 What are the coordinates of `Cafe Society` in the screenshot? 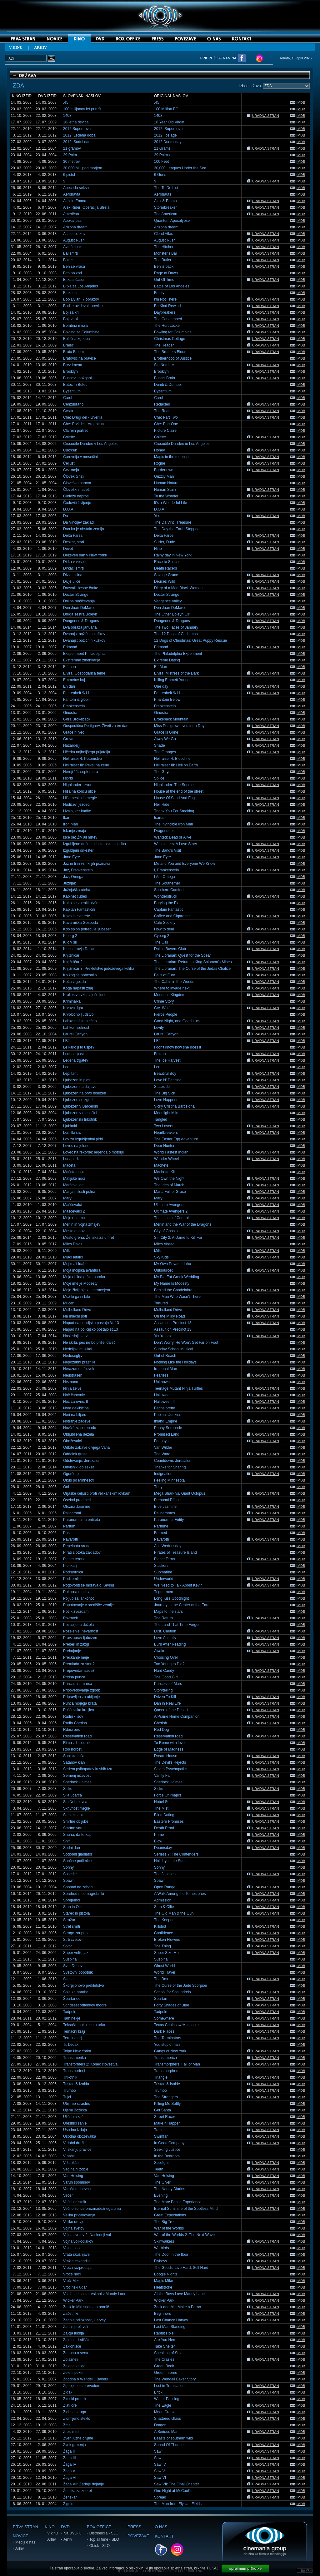 It's located at (164, 922).